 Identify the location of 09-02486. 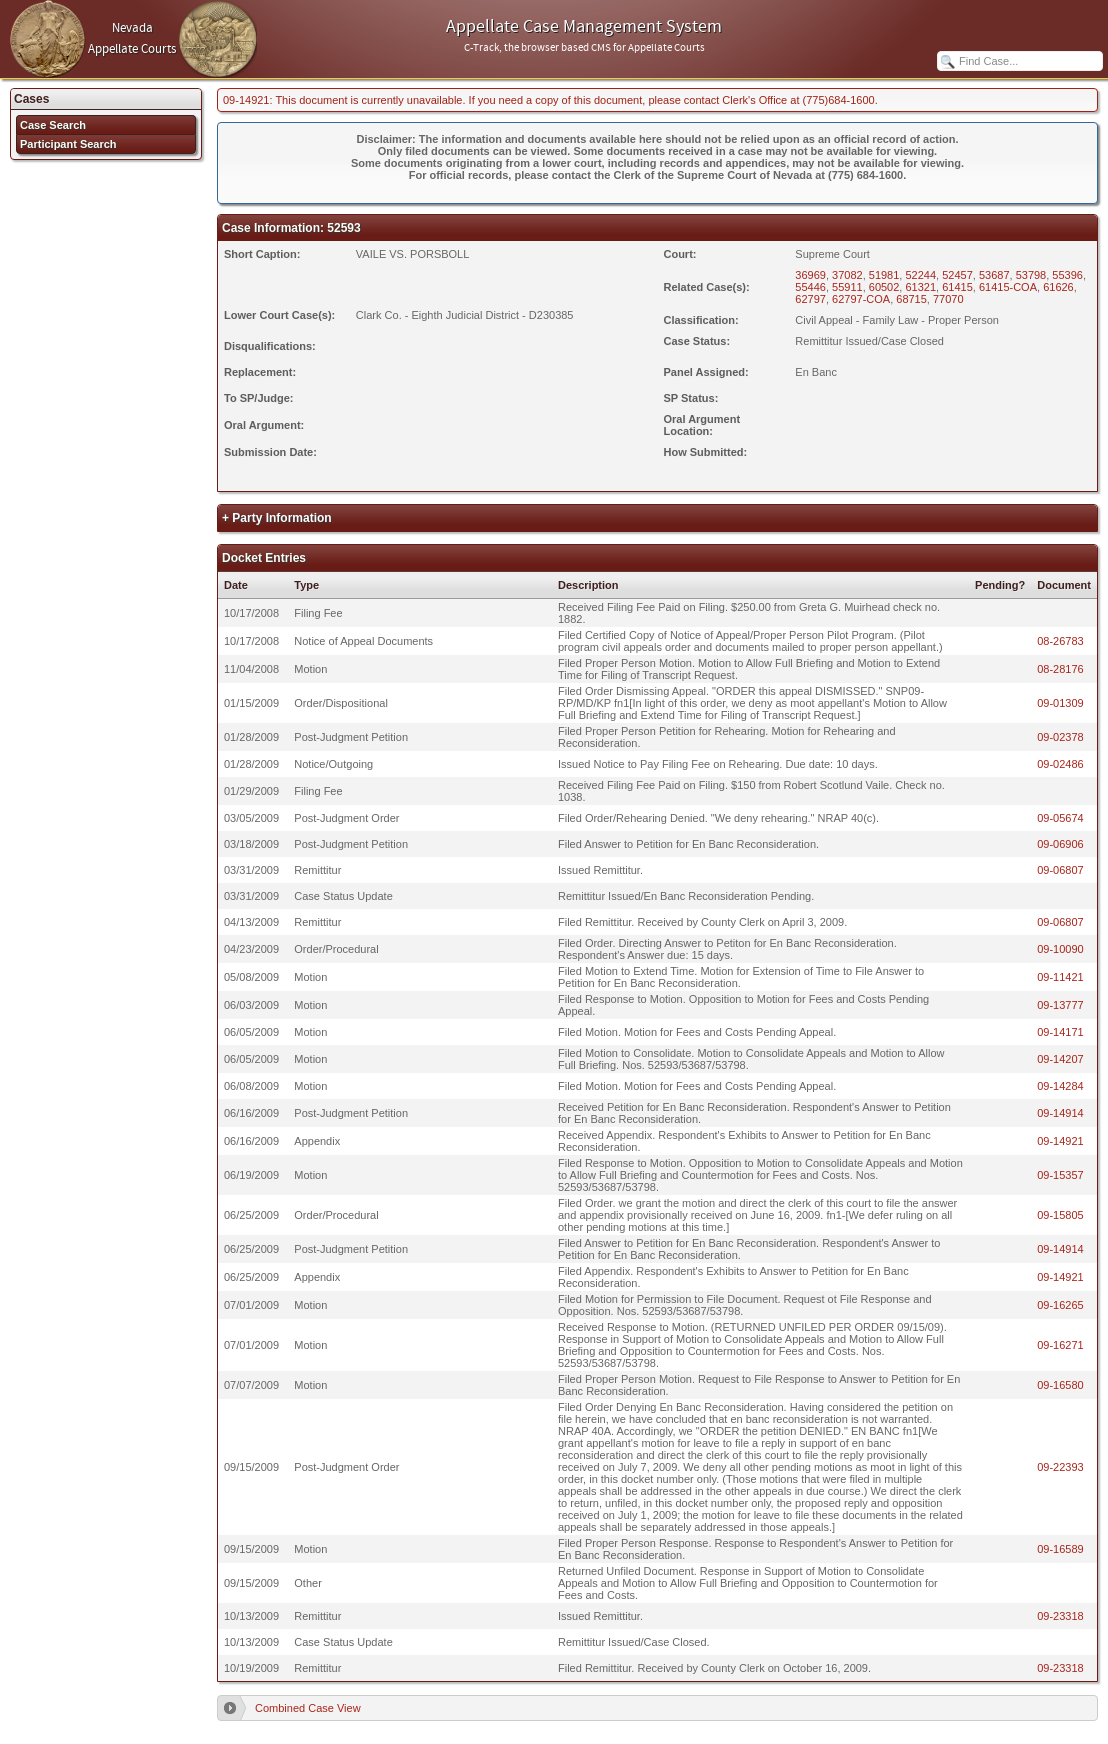
(1060, 764).